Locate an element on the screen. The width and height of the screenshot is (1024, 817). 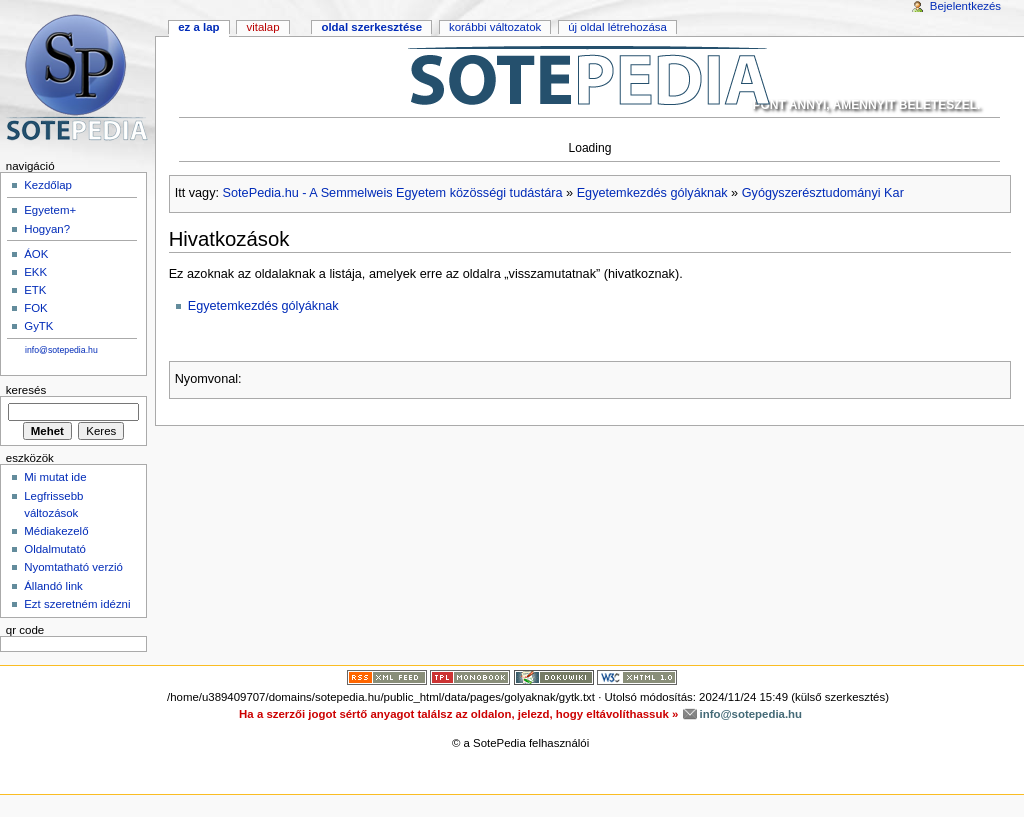
Ez a lap is located at coordinates (198, 27).